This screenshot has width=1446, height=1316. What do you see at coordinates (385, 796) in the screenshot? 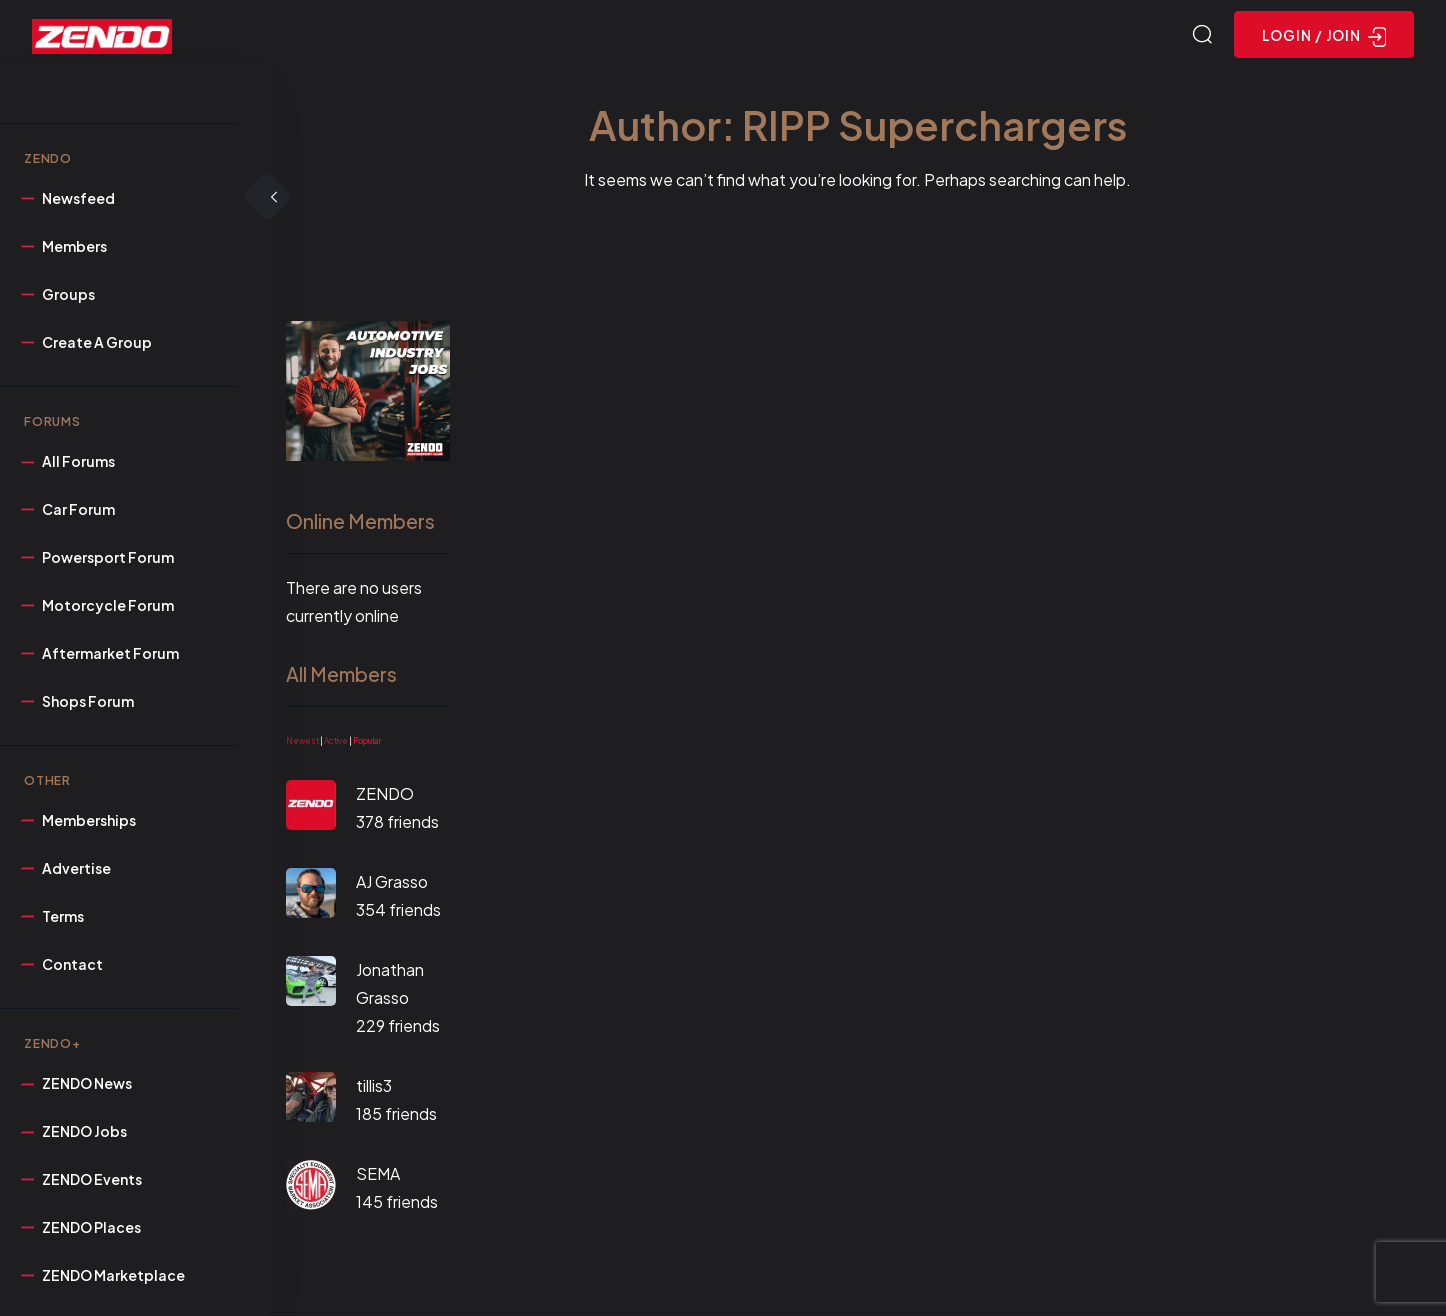
I see `ZENDO` at bounding box center [385, 796].